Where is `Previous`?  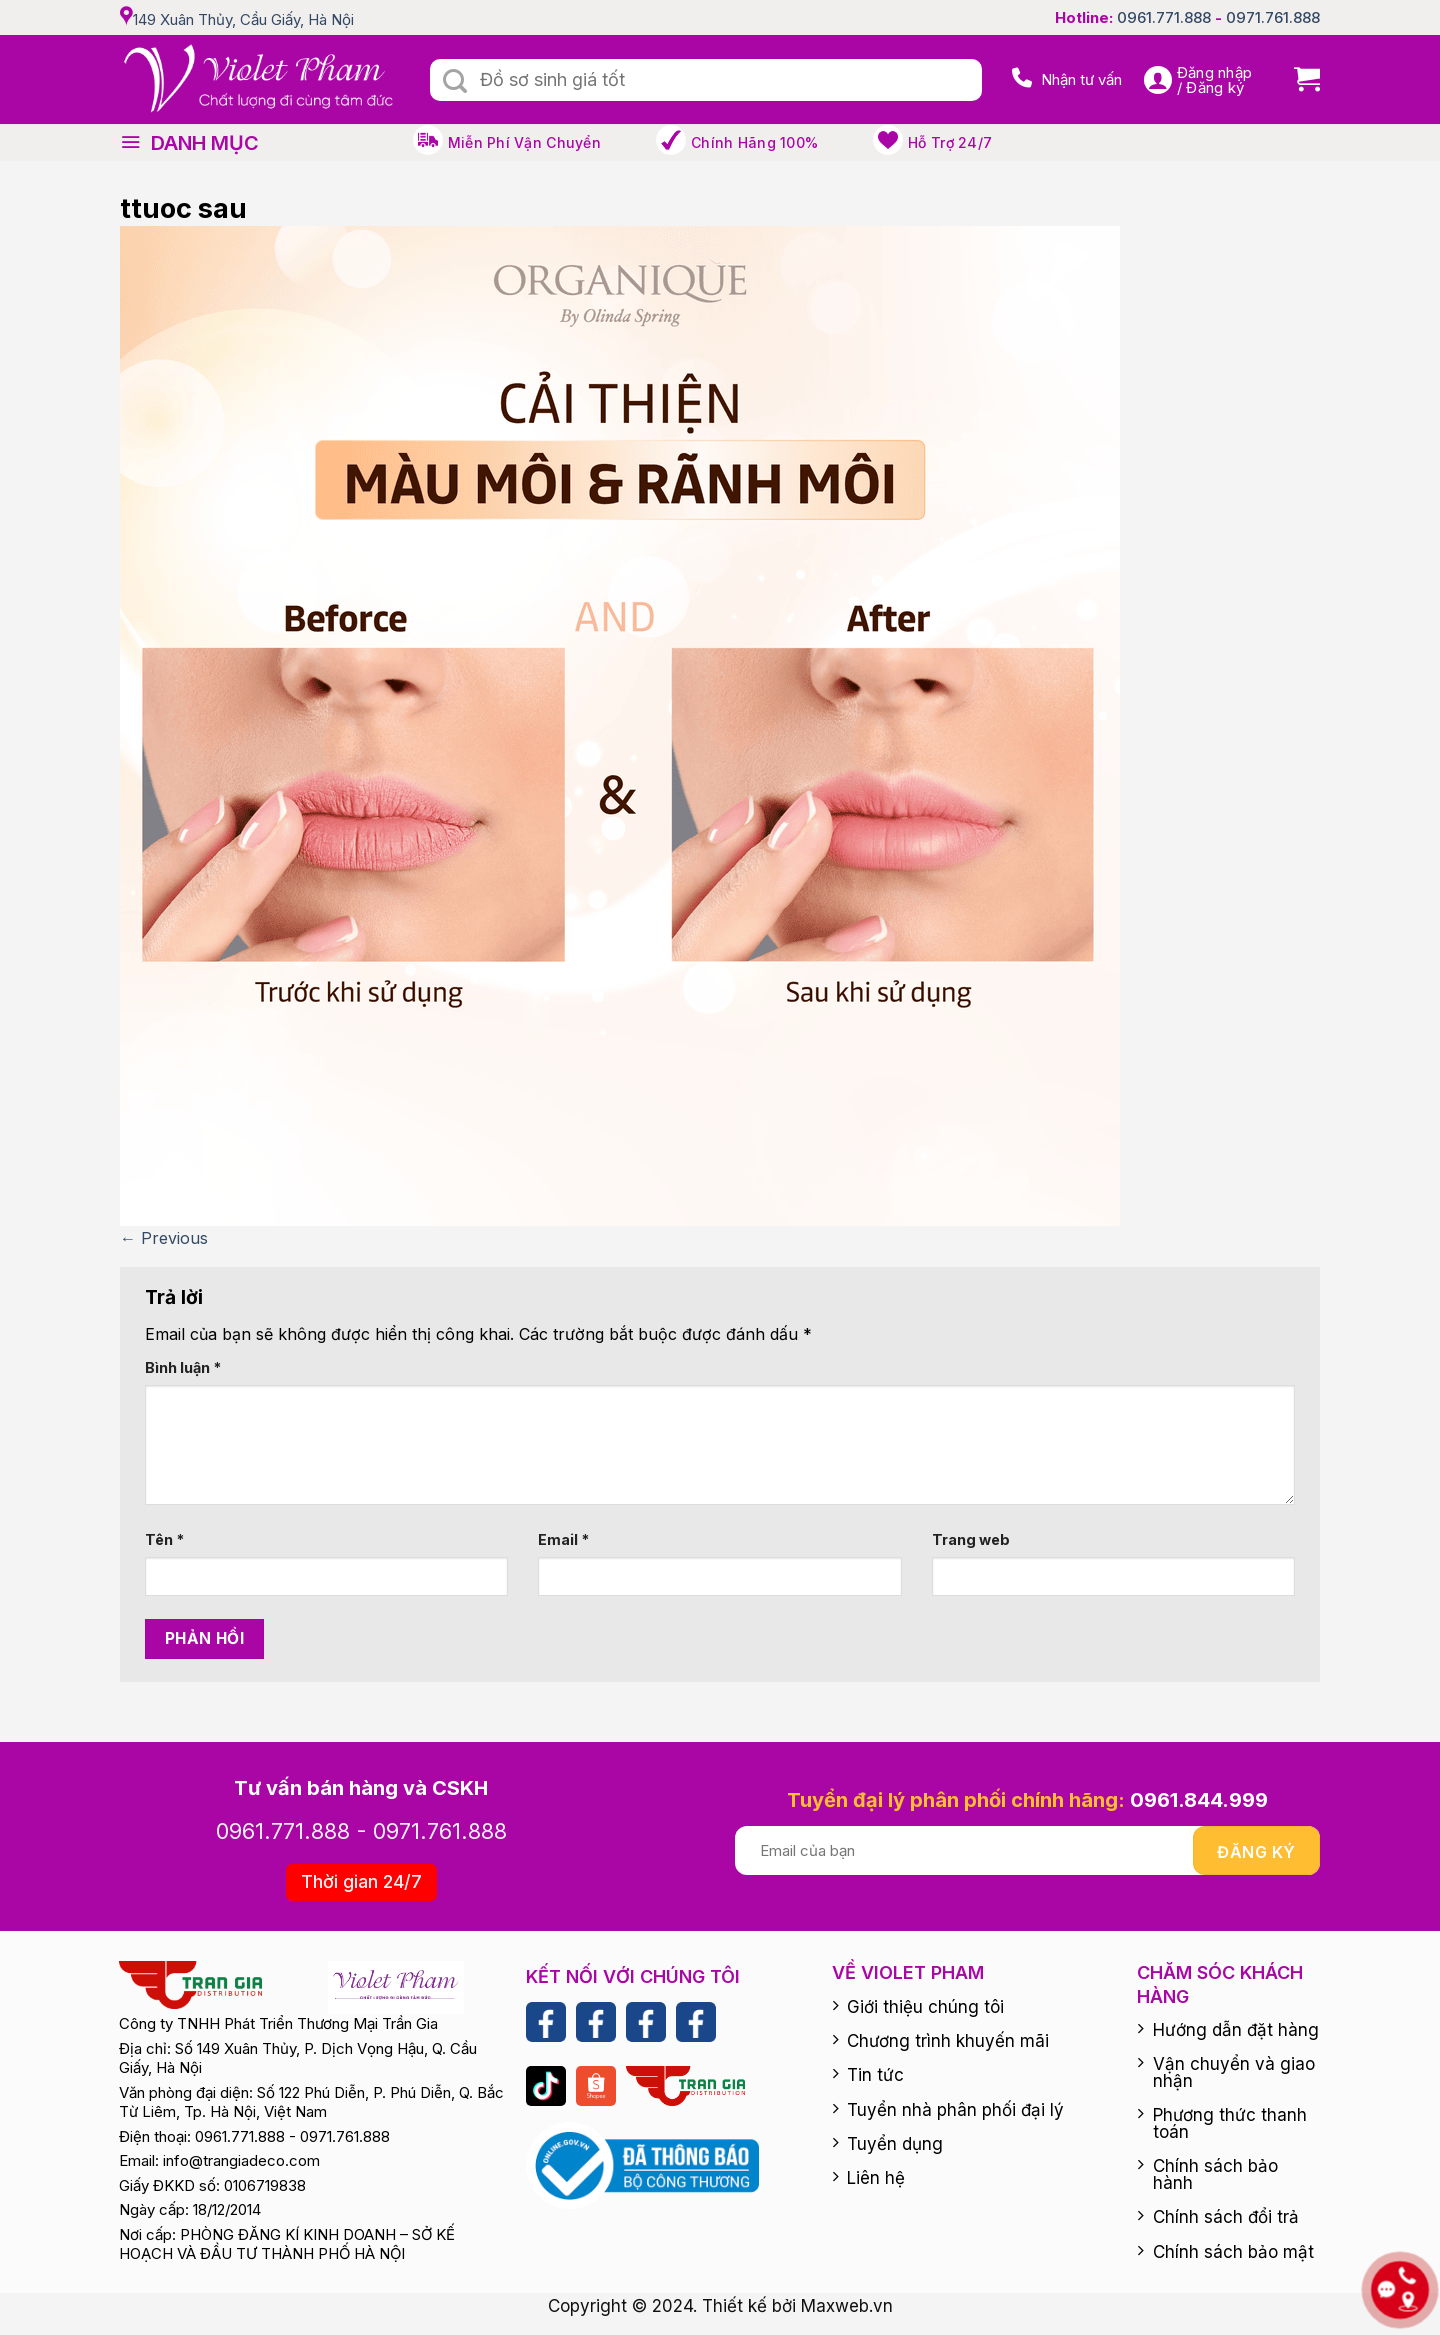
Previous is located at coordinates (164, 1238).